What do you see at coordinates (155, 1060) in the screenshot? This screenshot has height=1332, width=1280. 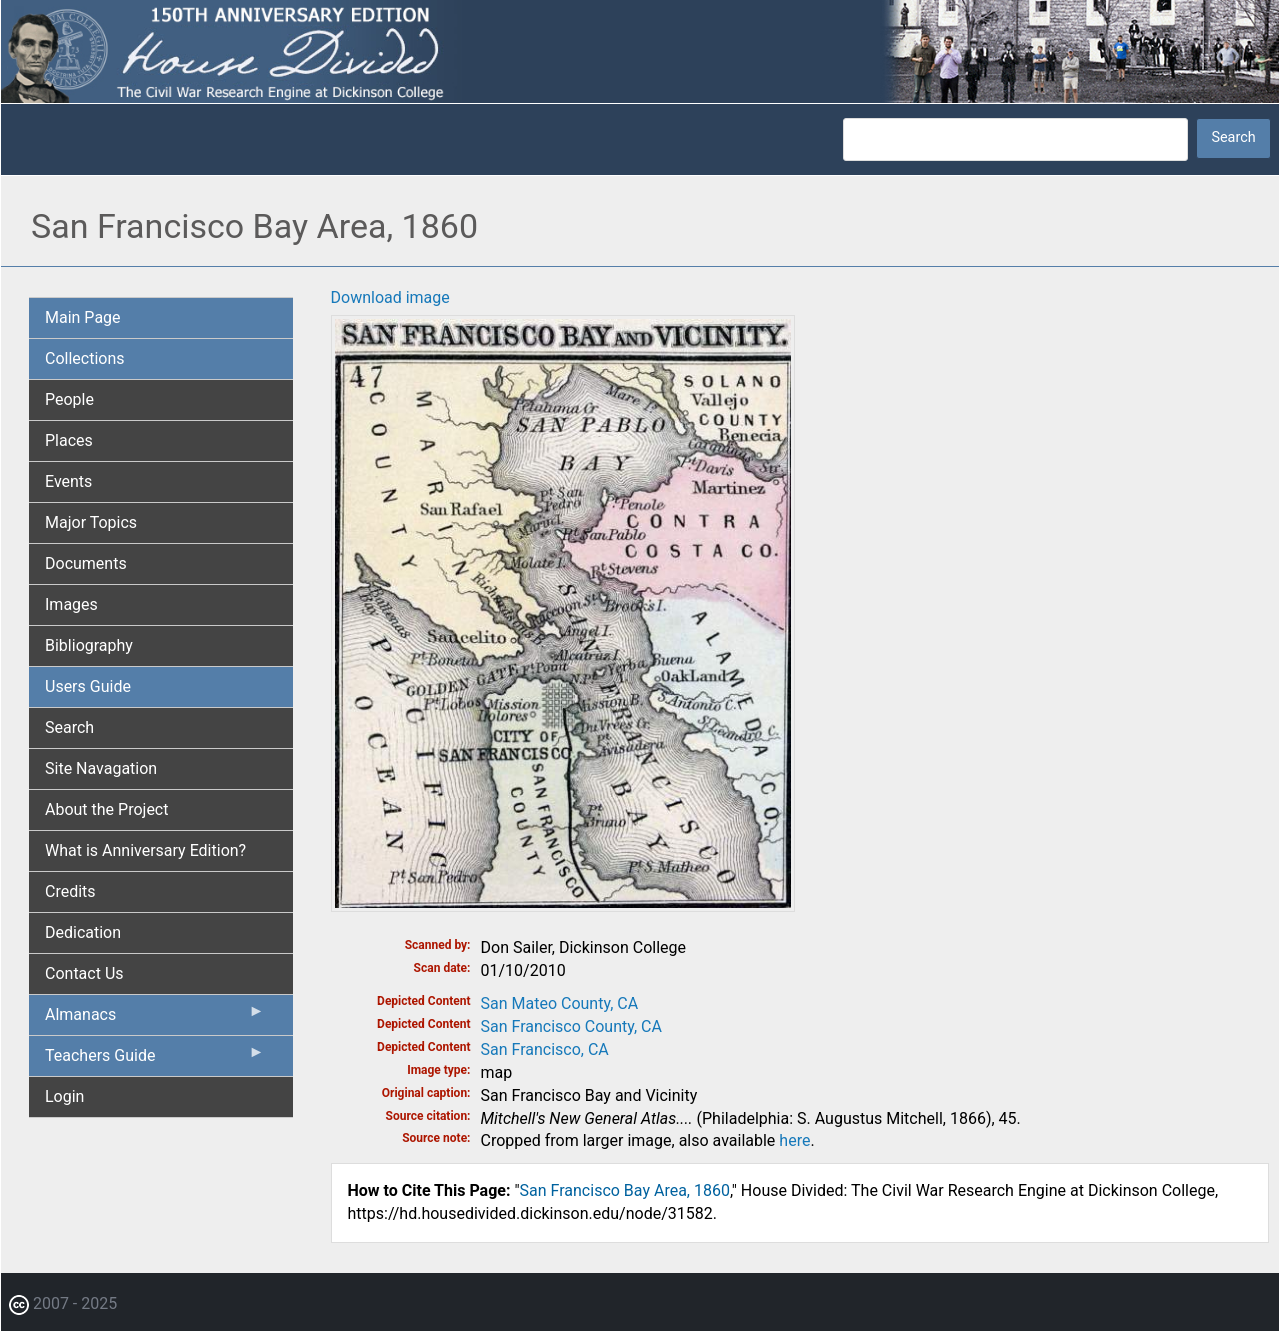 I see `Teachers Guide [menuitem]` at bounding box center [155, 1060].